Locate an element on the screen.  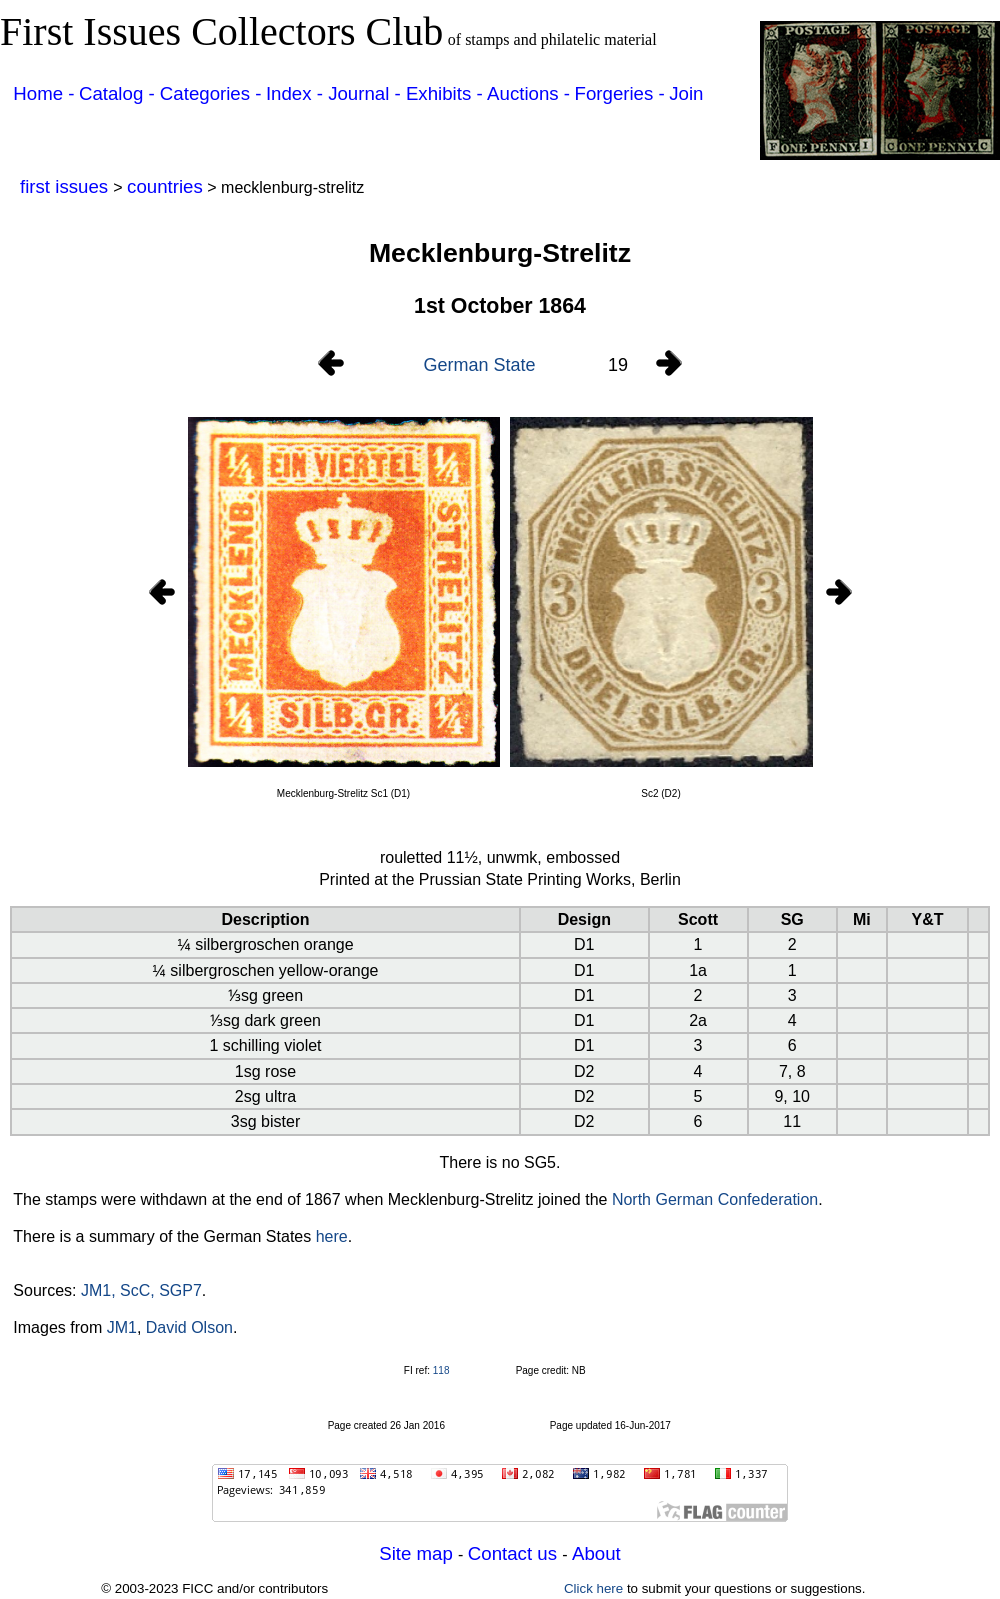
About is located at coordinates (596, 1553).